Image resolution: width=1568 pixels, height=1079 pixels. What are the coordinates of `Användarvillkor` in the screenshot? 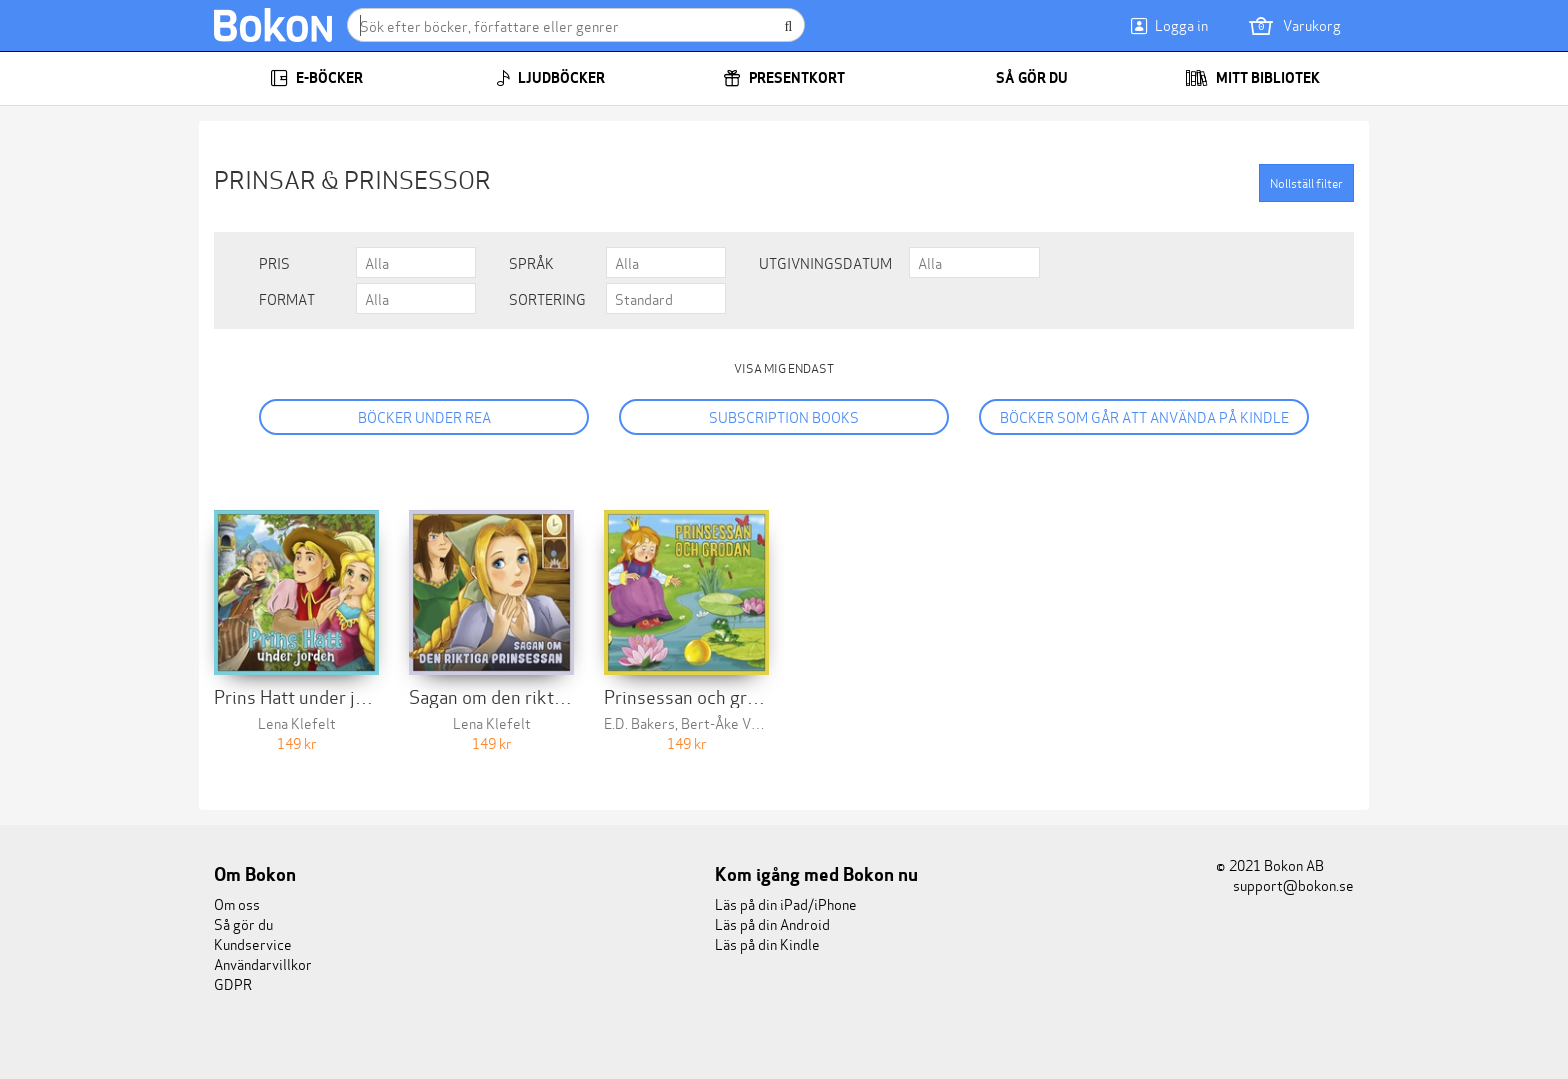 It's located at (263, 963).